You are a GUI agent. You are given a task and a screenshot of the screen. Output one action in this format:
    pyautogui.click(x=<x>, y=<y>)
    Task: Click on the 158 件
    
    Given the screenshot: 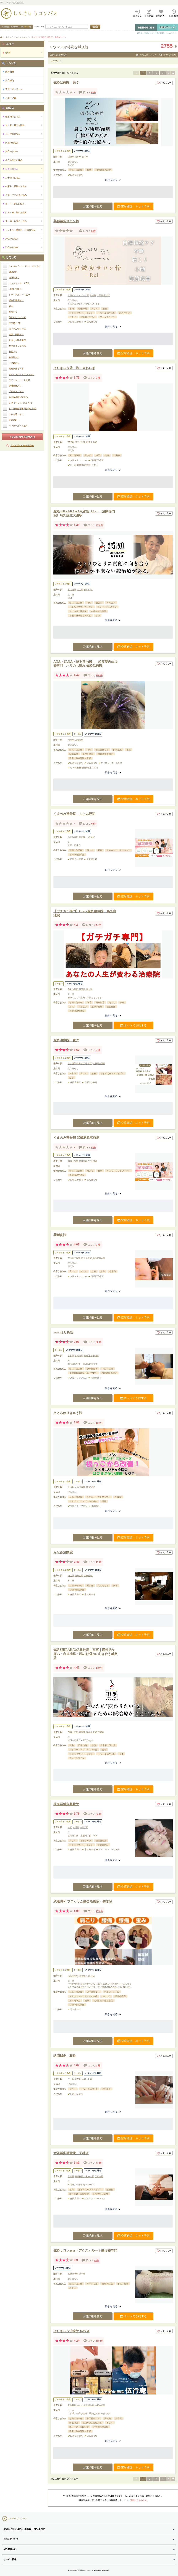 What is the action you would take?
    pyautogui.click(x=99, y=1422)
    